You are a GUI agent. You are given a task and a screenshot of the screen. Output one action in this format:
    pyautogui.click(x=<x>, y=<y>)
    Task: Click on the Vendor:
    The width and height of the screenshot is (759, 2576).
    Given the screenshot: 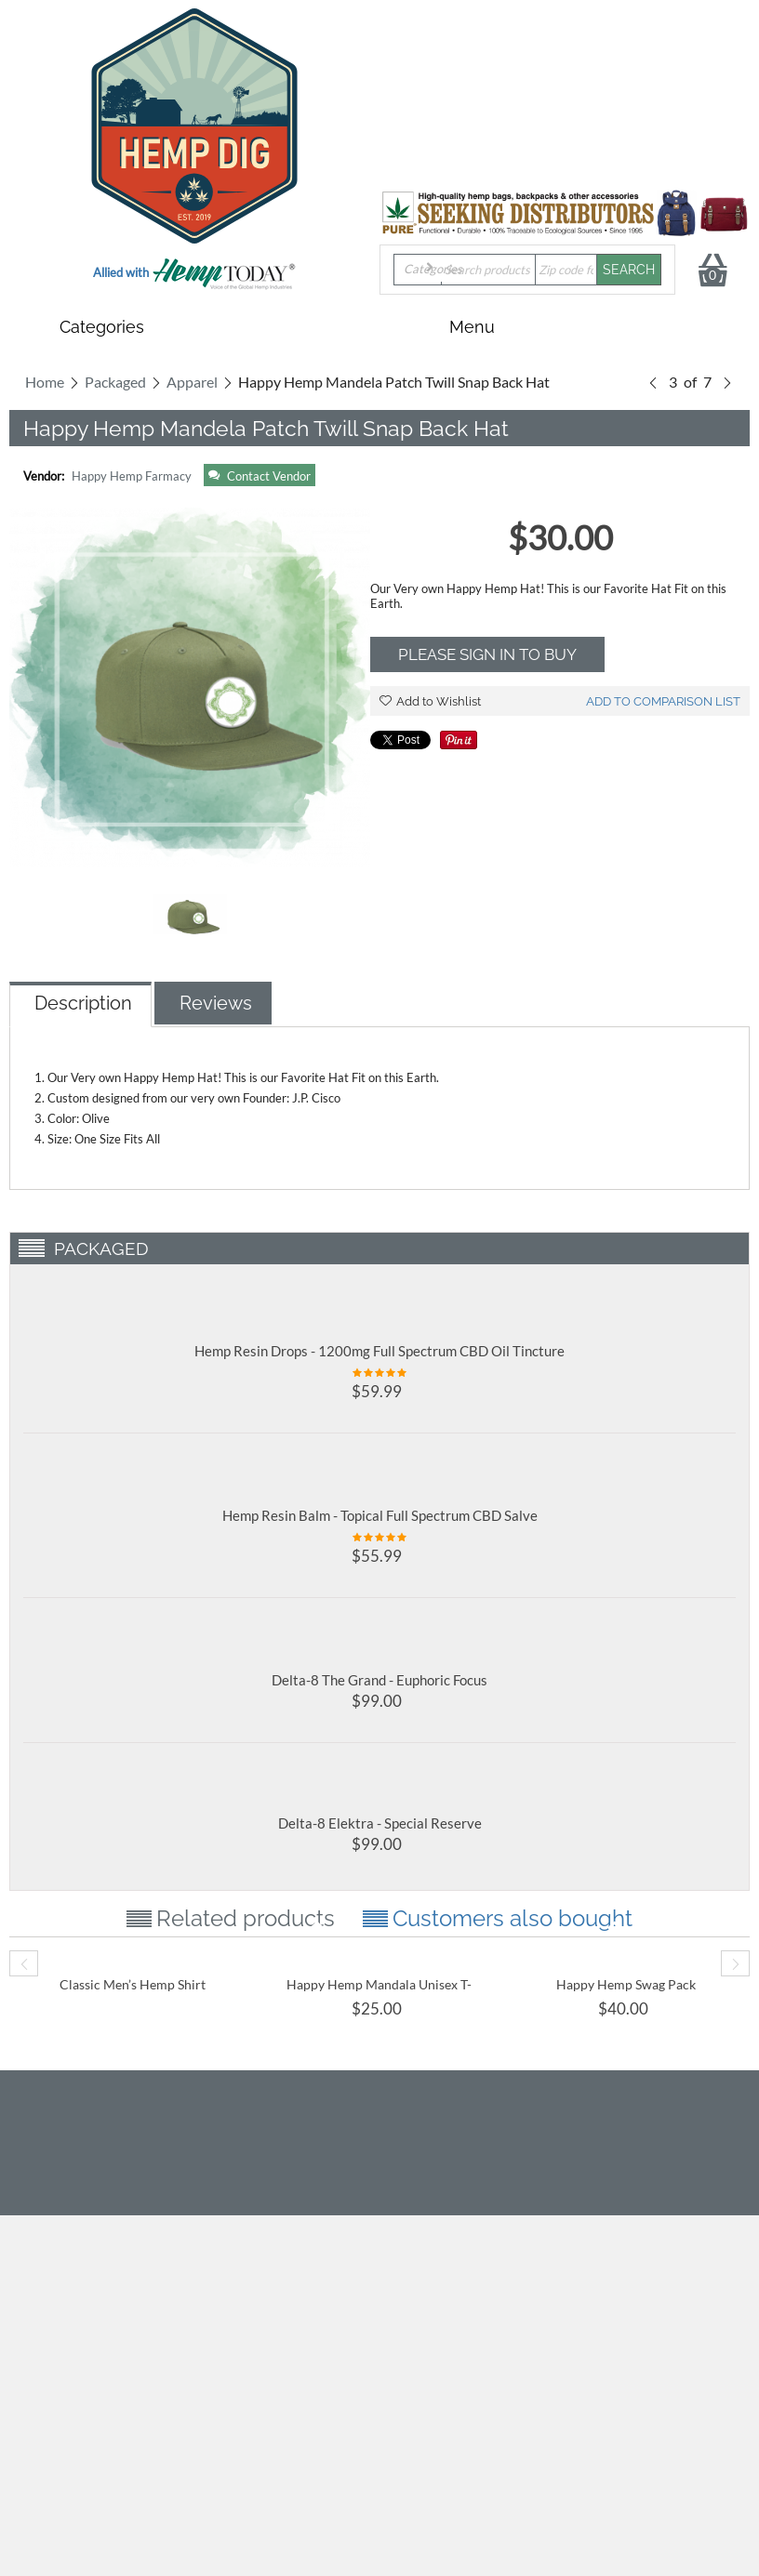 What is the action you would take?
    pyautogui.click(x=43, y=476)
    